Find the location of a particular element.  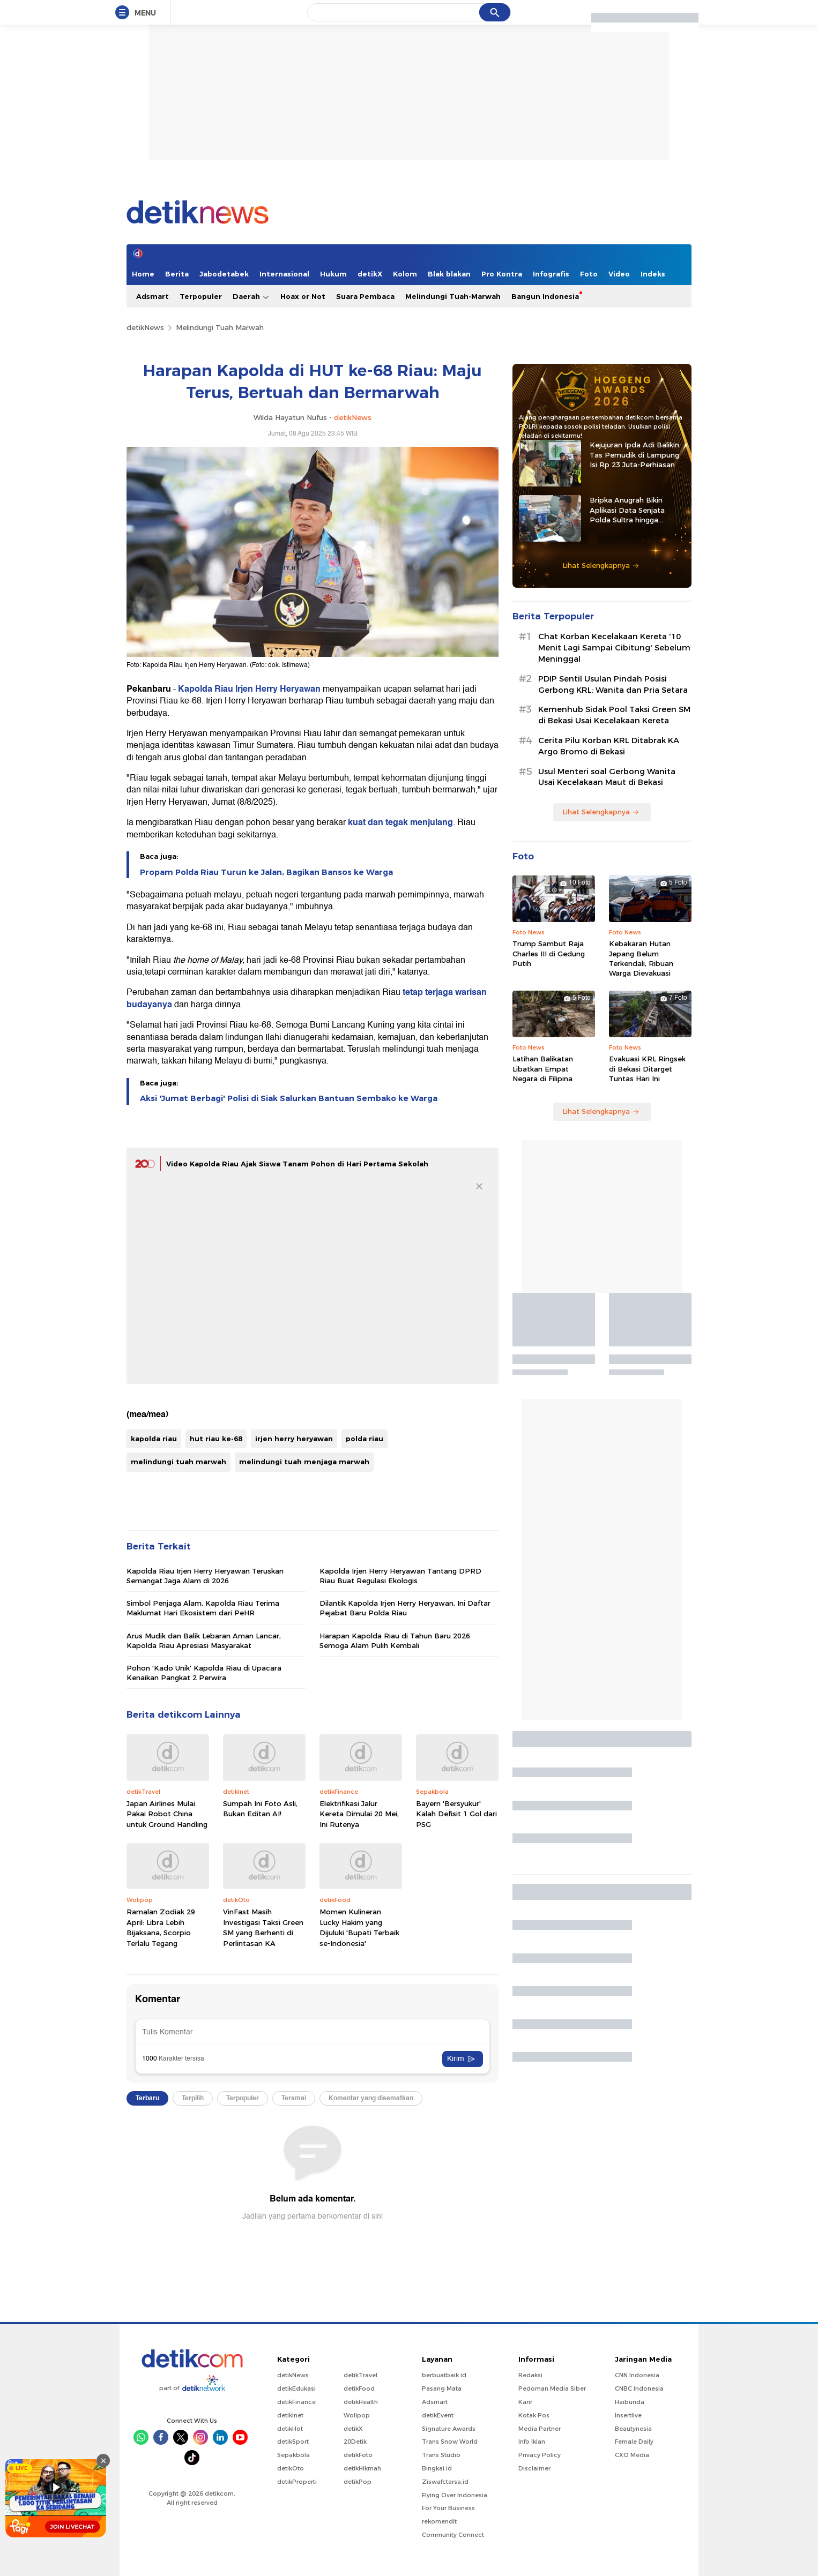

Hoax or Not is located at coordinates (302, 296).